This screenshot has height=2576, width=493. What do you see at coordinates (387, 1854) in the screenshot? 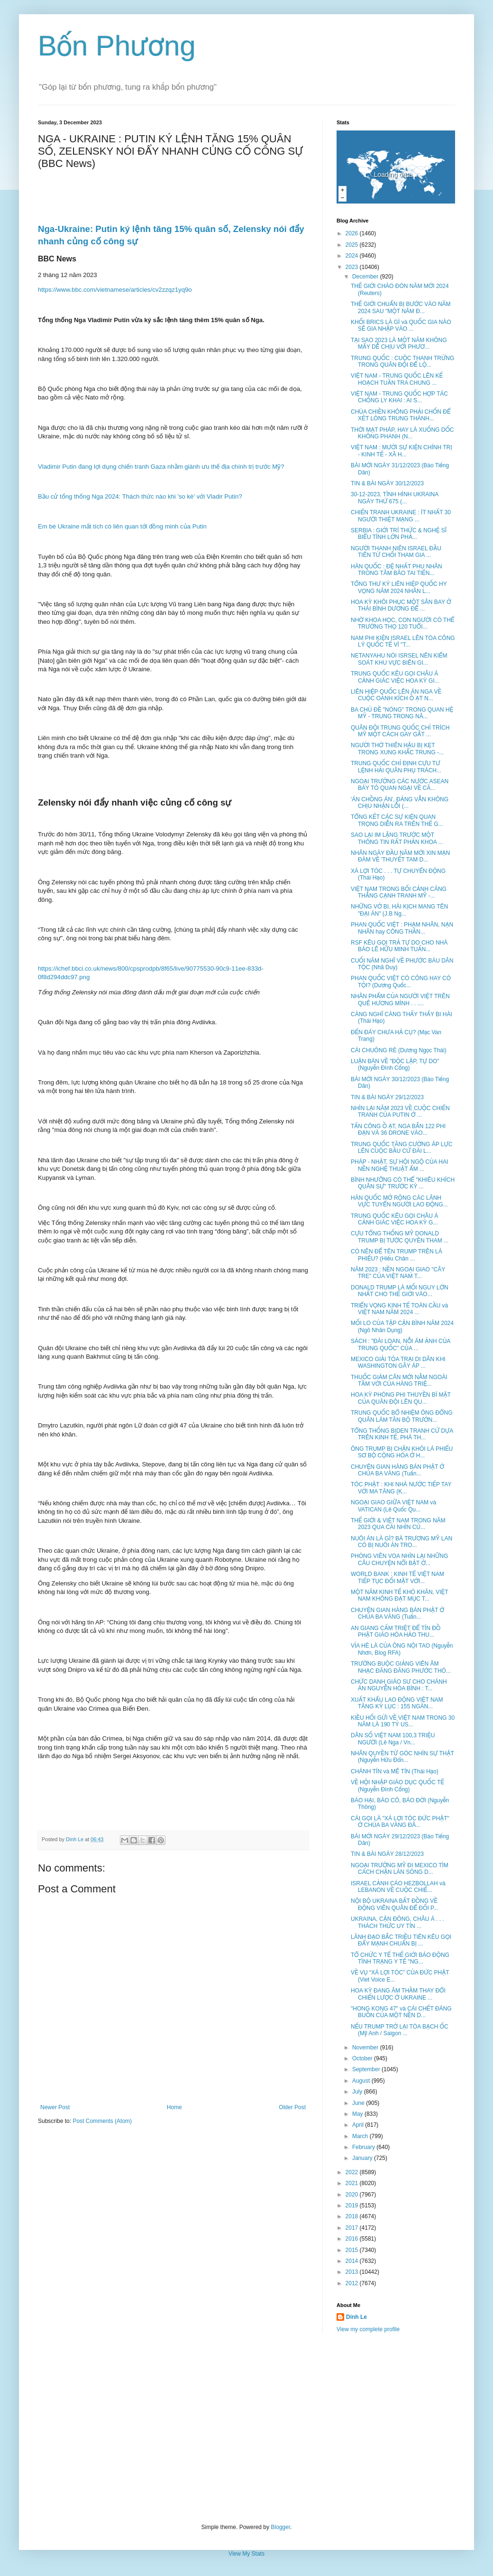
I see `TIN & BÀI NGÀY 28/12/2023` at bounding box center [387, 1854].